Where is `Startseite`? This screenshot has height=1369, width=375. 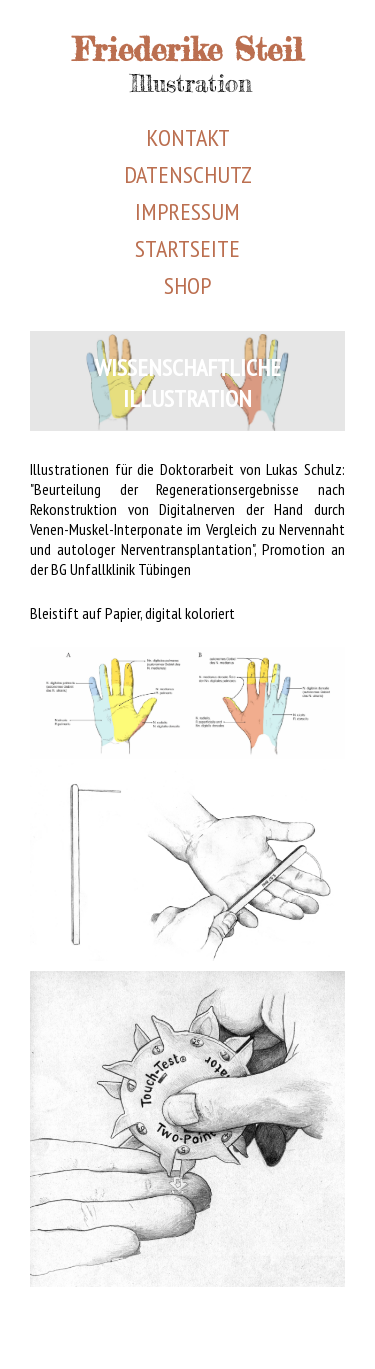 Startseite is located at coordinates (187, 248).